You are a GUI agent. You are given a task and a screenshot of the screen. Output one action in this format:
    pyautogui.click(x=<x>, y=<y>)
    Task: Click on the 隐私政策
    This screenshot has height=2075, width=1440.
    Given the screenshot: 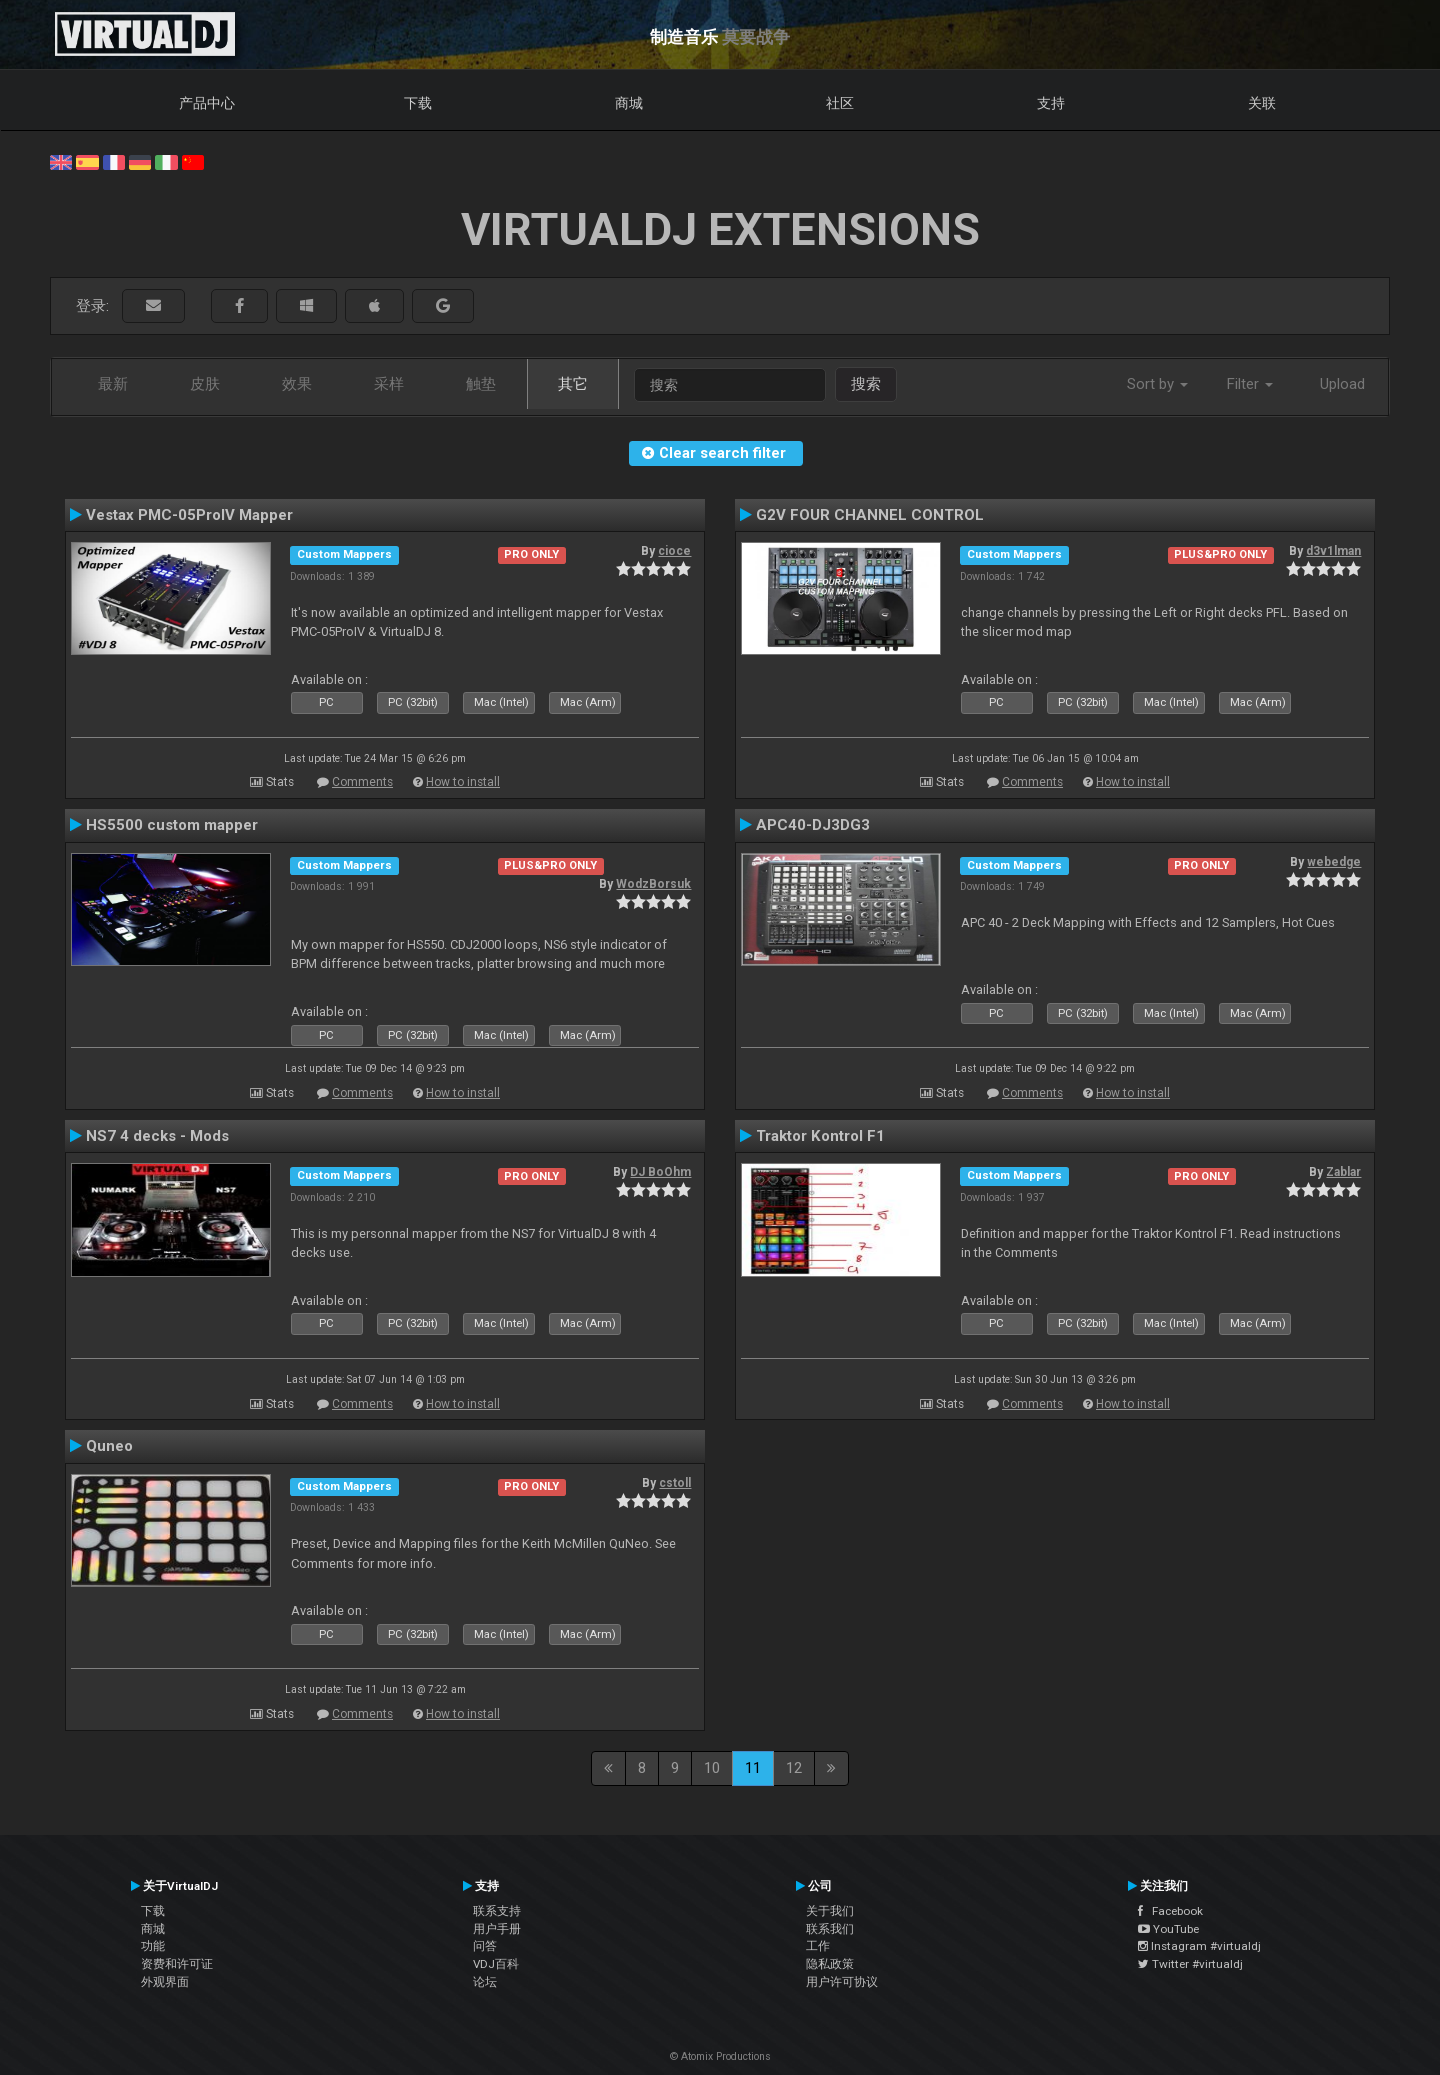 What is the action you would take?
    pyautogui.click(x=830, y=1964)
    